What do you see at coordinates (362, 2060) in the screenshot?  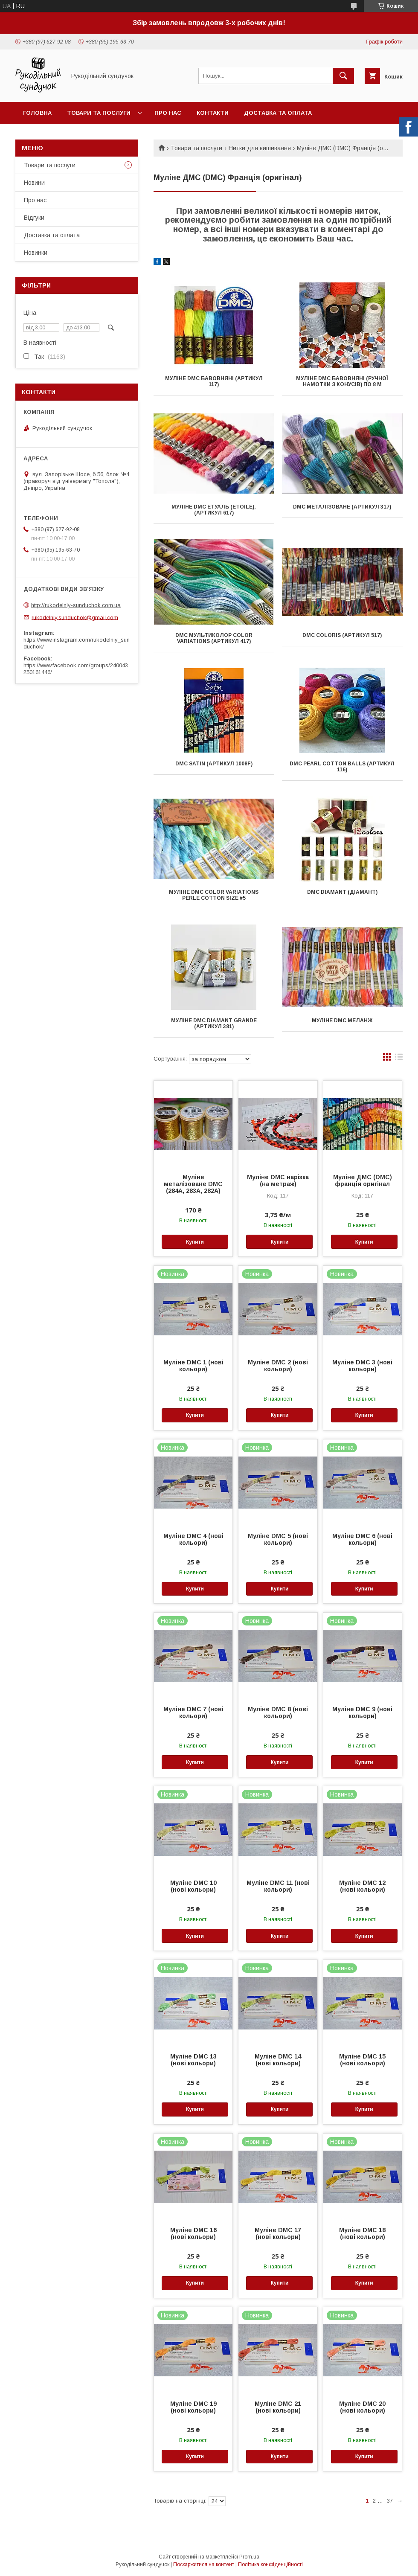 I see `Муліне DMC 15 (нові кольори)` at bounding box center [362, 2060].